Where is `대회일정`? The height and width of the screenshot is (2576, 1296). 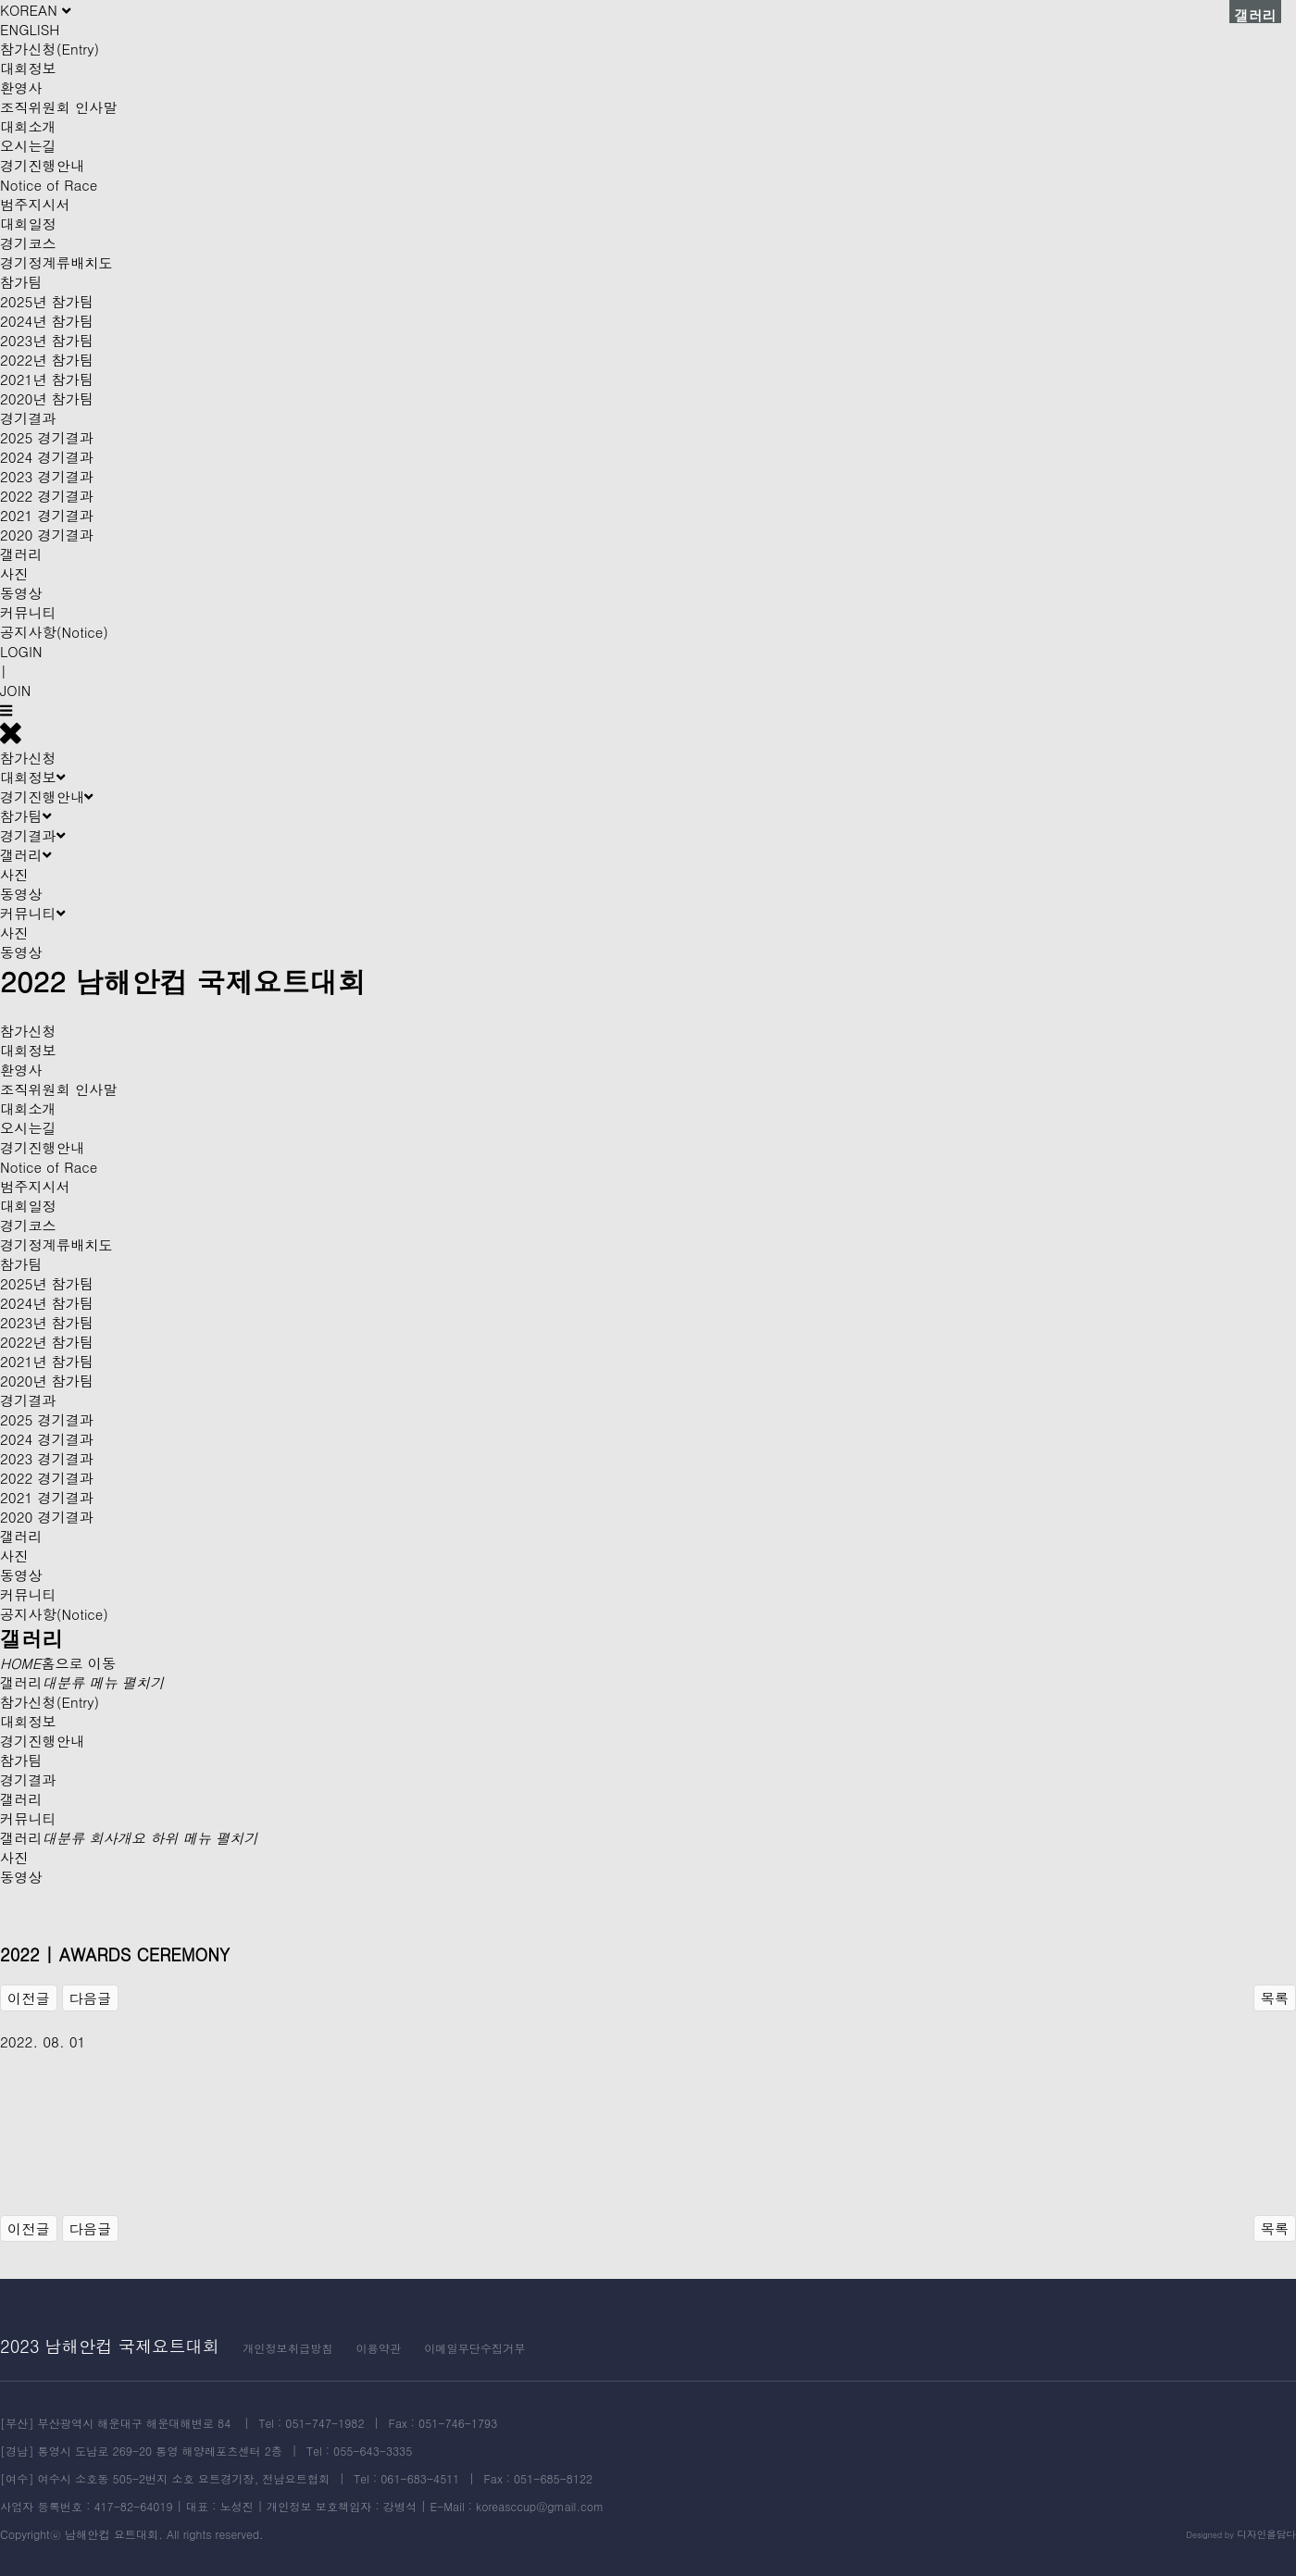 대회일정 is located at coordinates (28, 223).